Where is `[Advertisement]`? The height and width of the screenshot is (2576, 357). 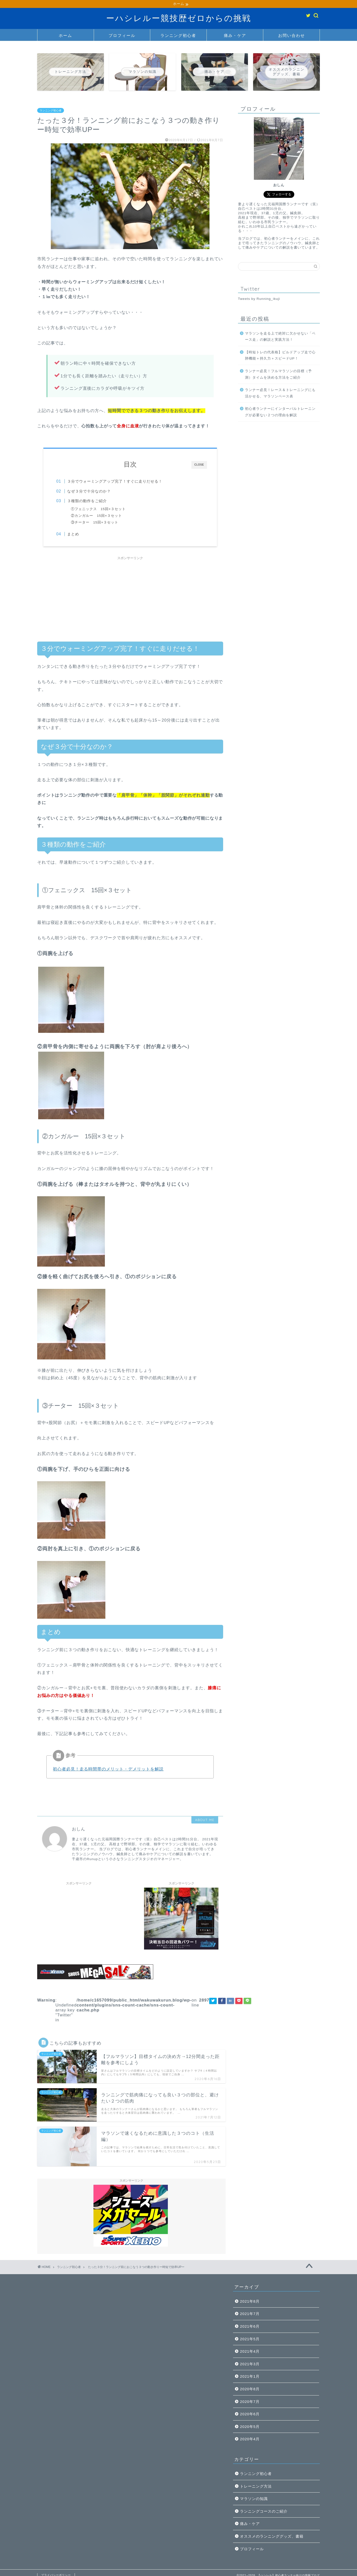 [Advertisement] is located at coordinates (130, 598).